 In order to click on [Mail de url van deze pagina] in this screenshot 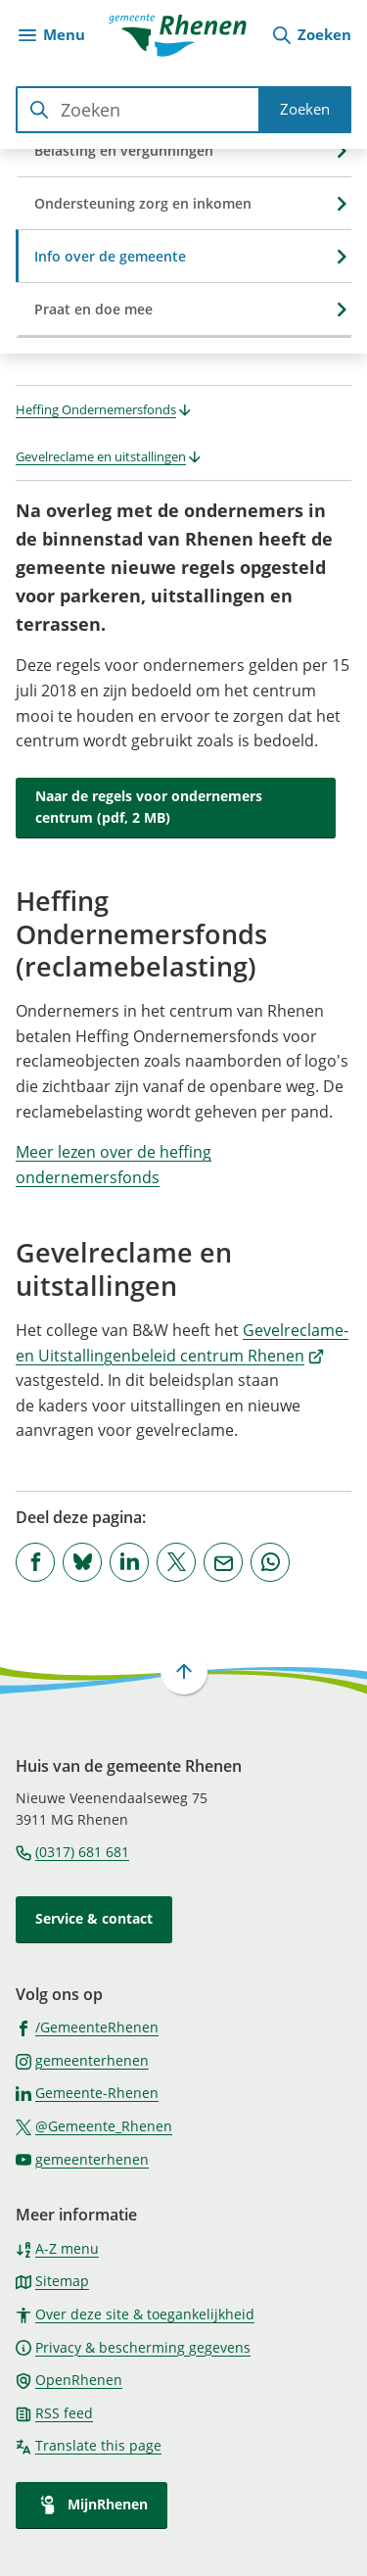, I will do `click(223, 1562)`.